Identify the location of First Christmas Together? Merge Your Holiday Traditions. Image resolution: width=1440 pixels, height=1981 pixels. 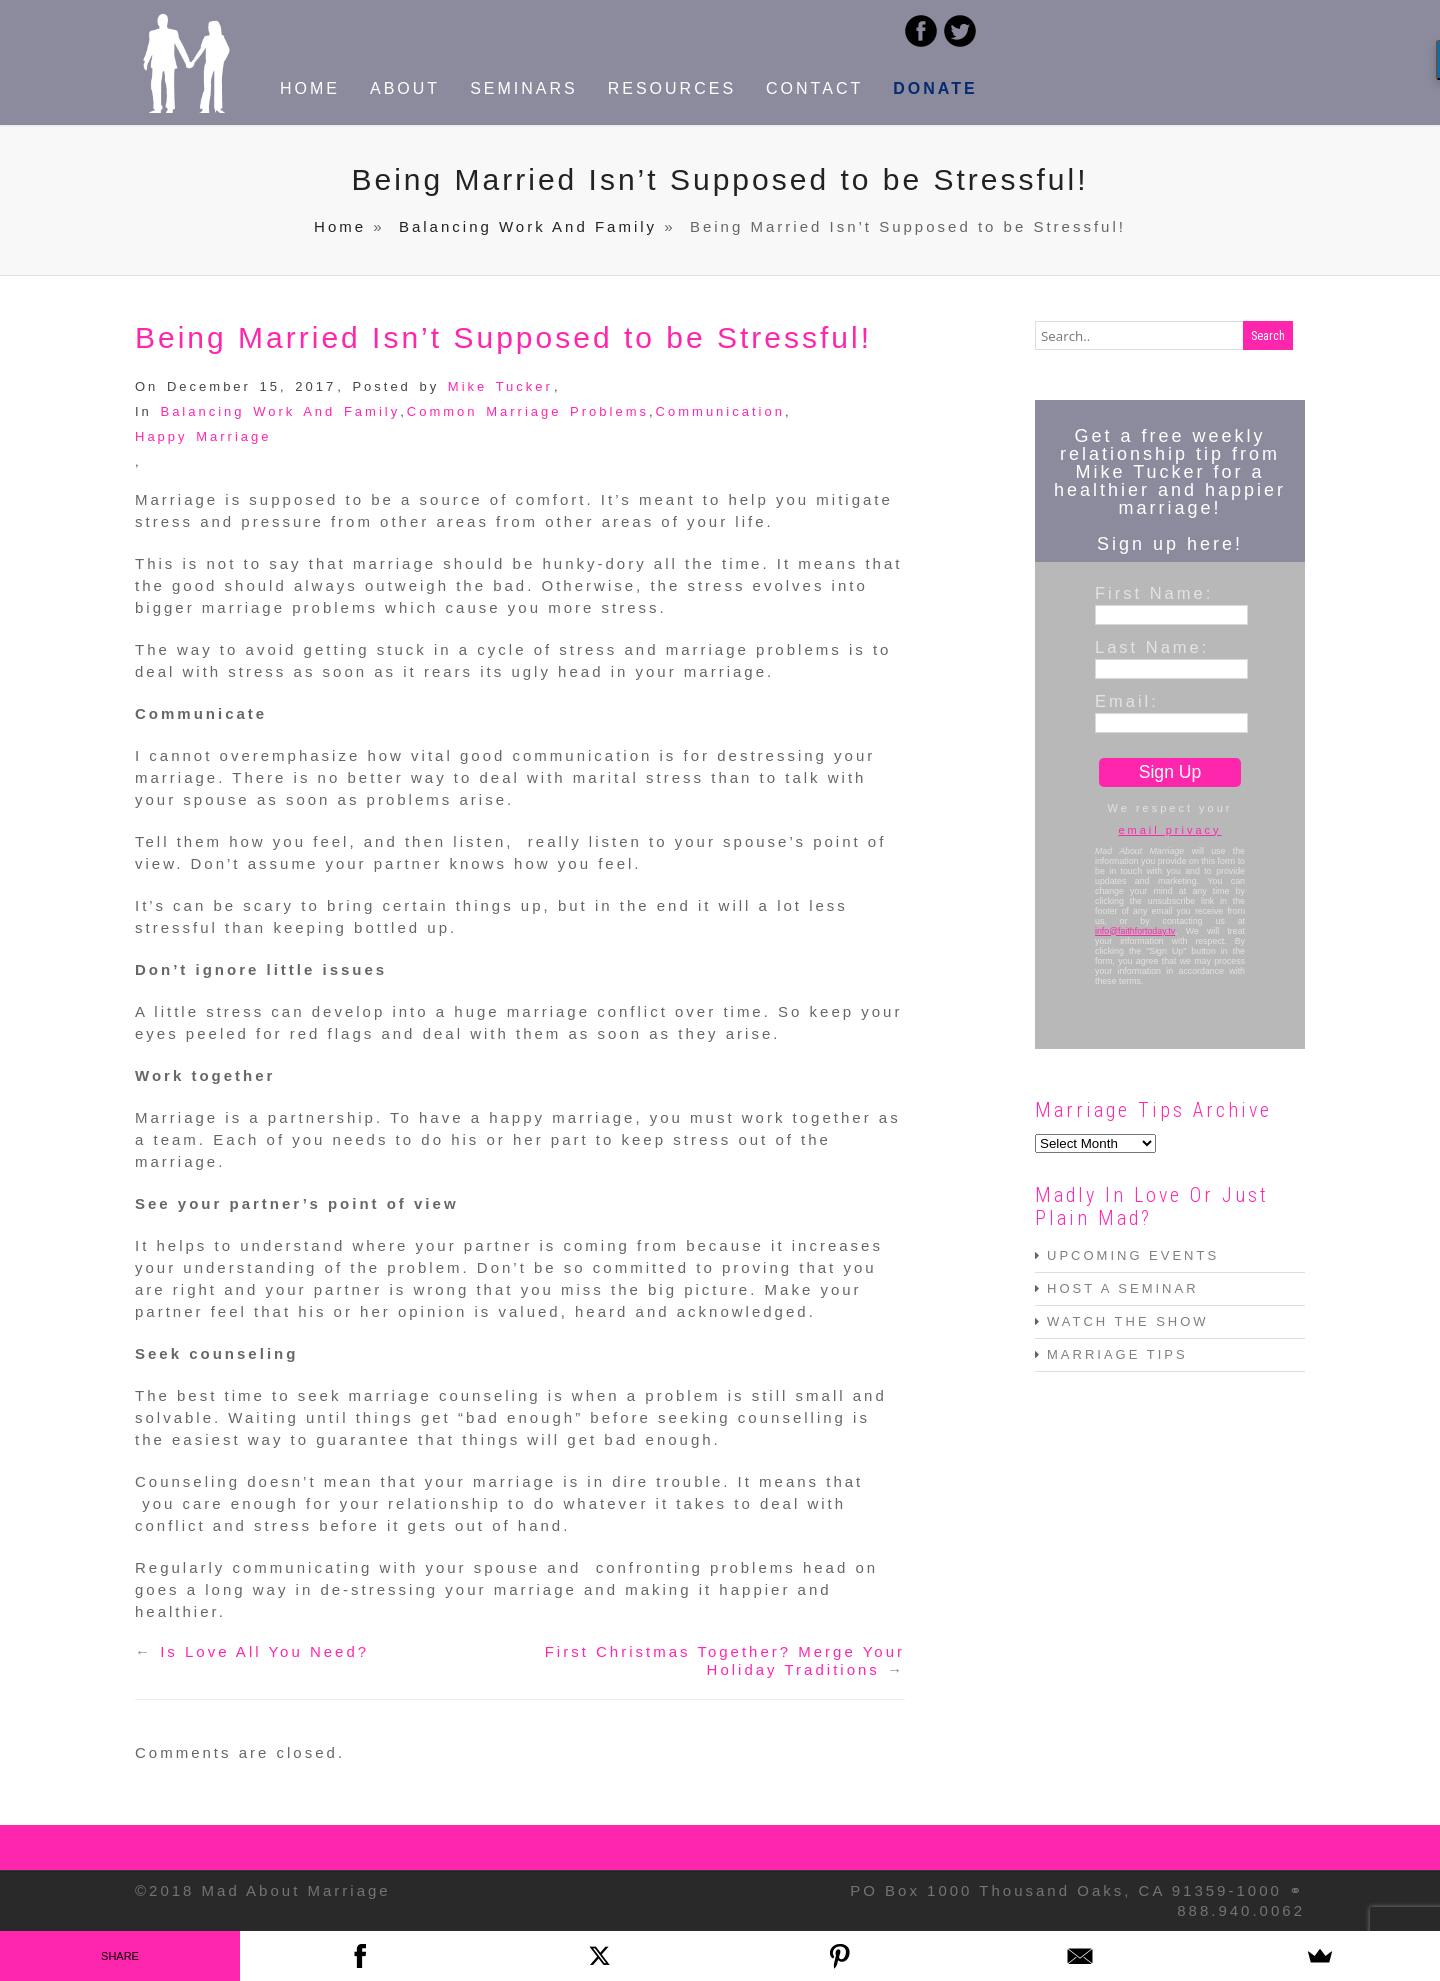
(725, 1660).